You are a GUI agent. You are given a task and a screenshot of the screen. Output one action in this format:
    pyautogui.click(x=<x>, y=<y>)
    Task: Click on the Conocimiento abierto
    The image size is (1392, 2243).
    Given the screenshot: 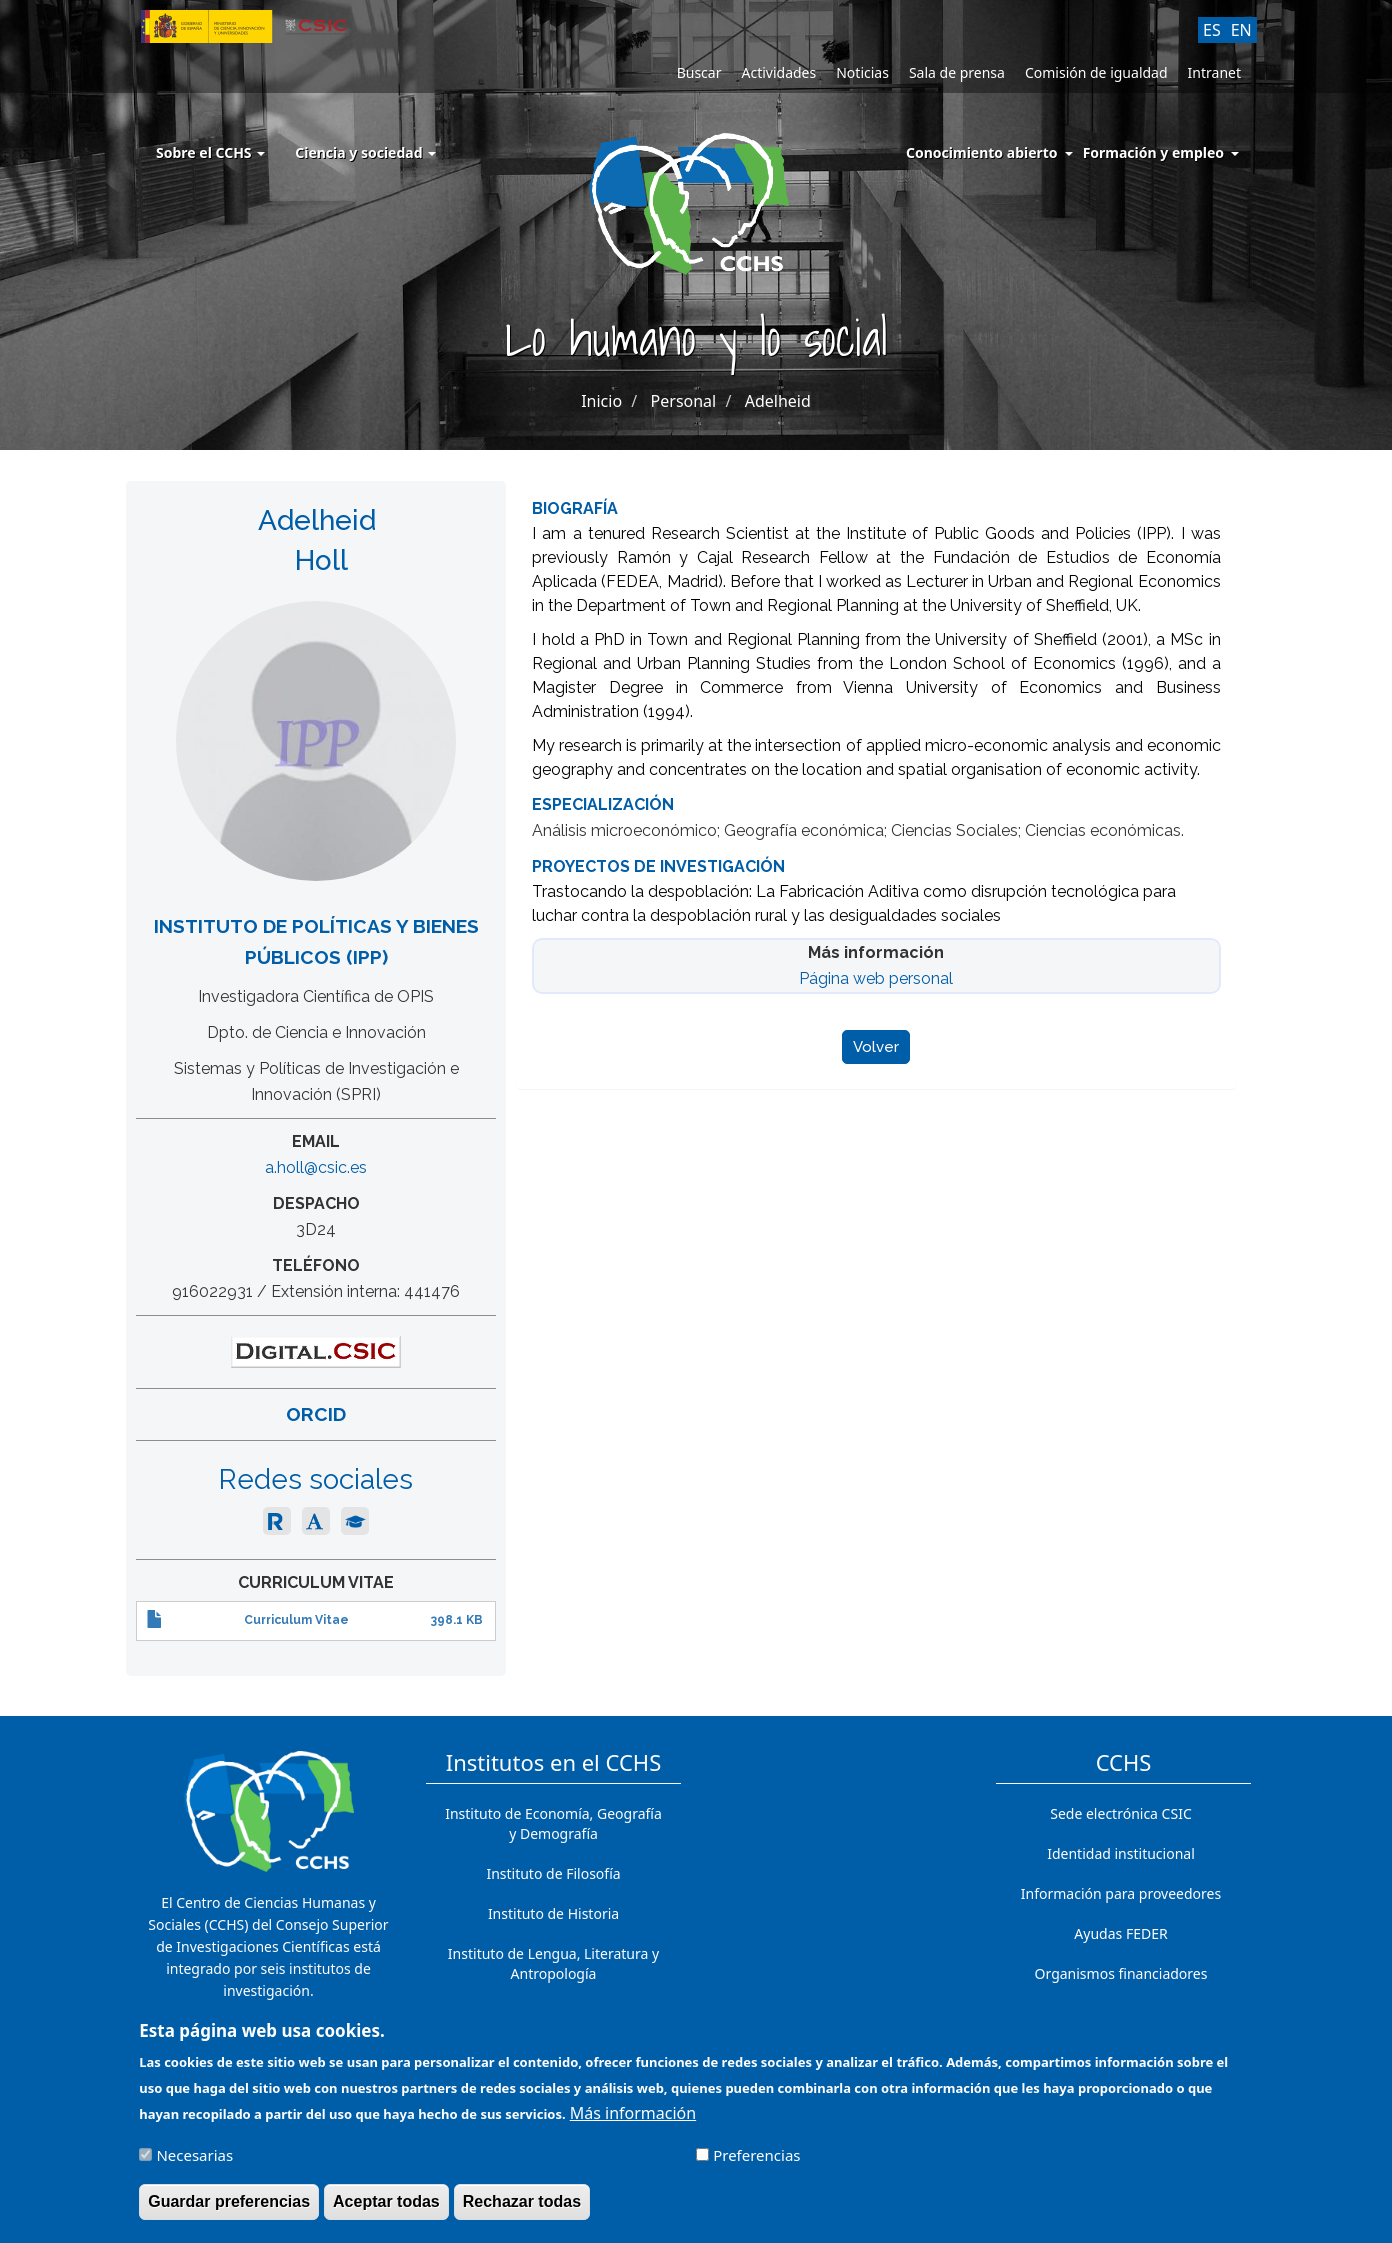 What is the action you would take?
    pyautogui.click(x=982, y=152)
    